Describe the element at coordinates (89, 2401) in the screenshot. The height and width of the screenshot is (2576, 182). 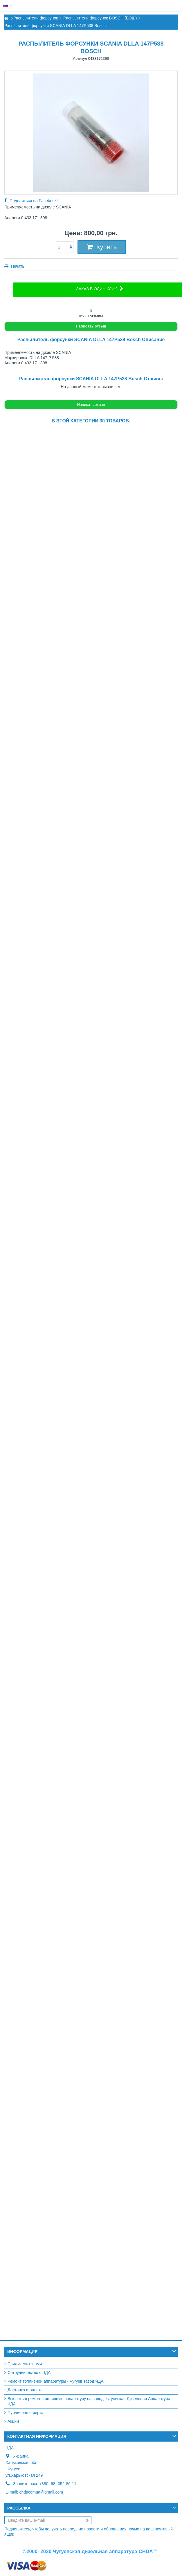
I see `Выслать в ремонт топливную аппаратуру на завод Чугуевская Дизельная Аппаратура ЧДА` at that location.